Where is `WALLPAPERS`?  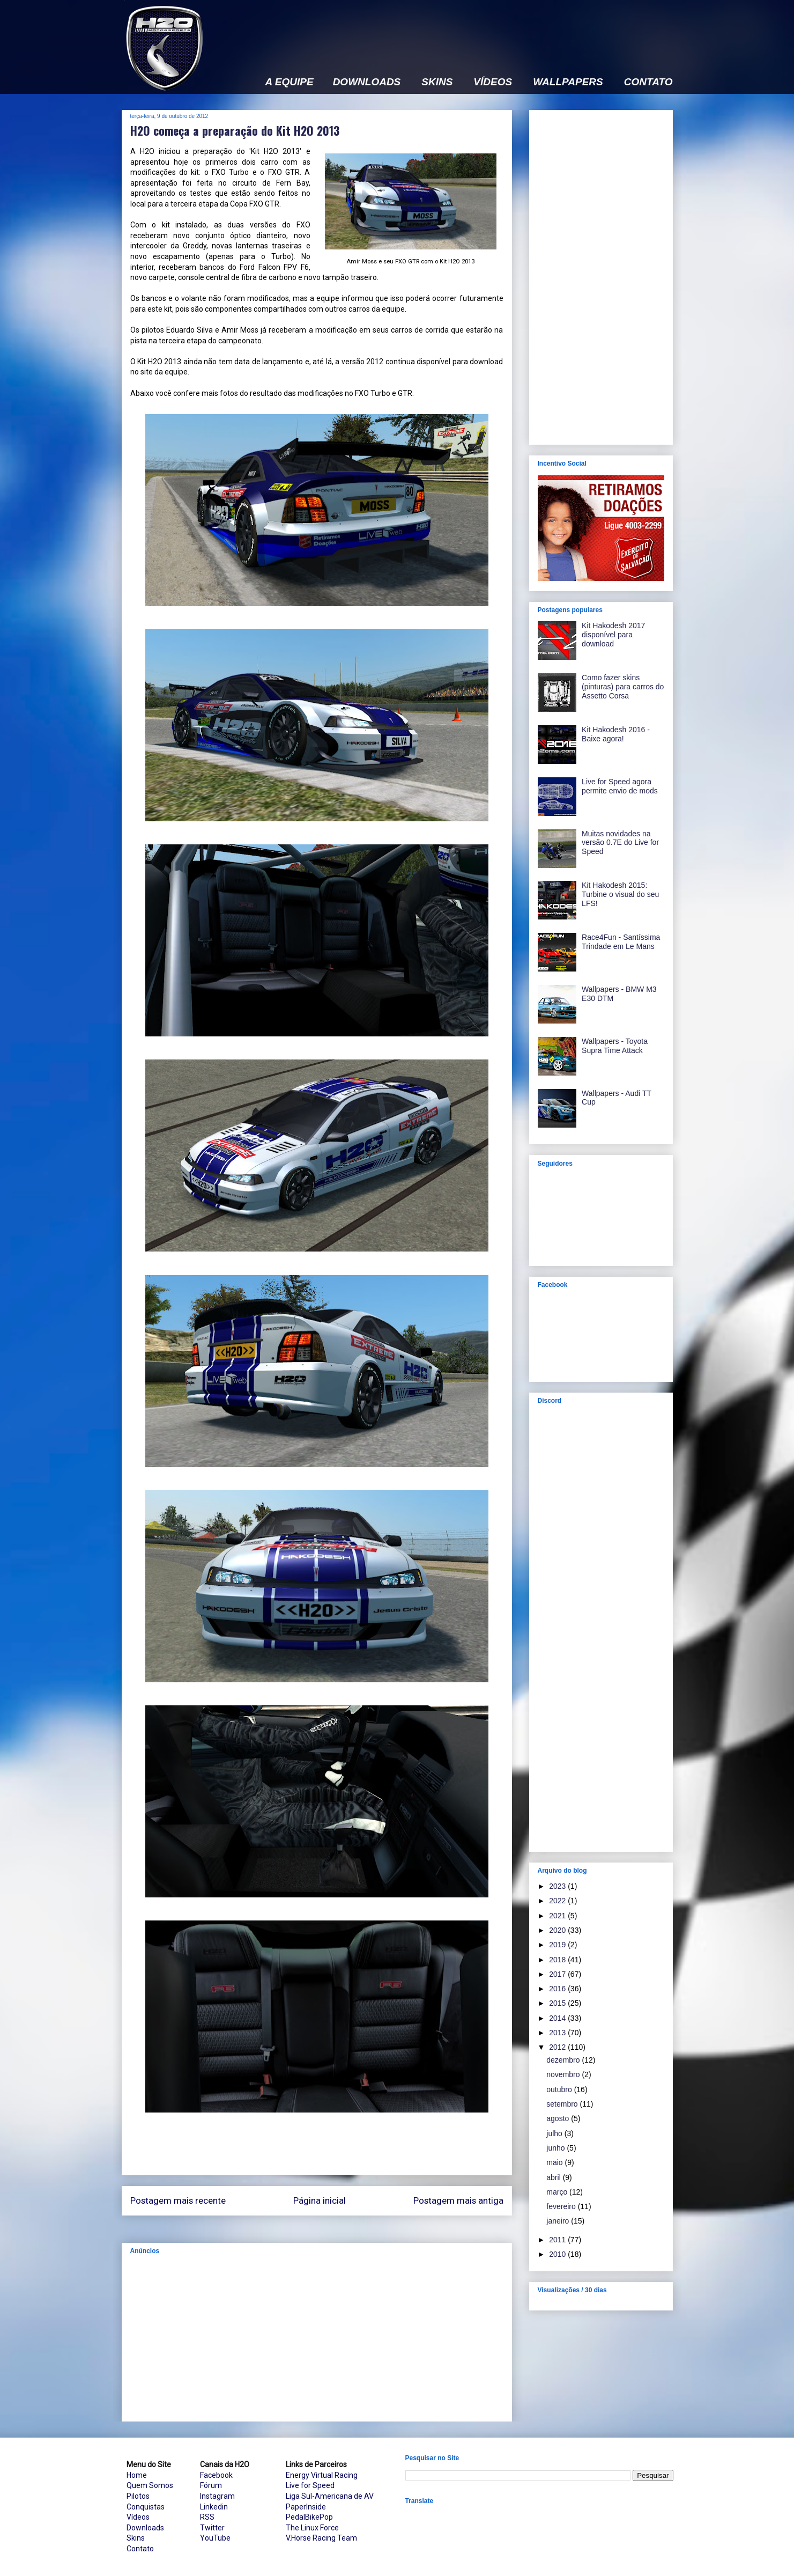
WALLPAPERS is located at coordinates (568, 82).